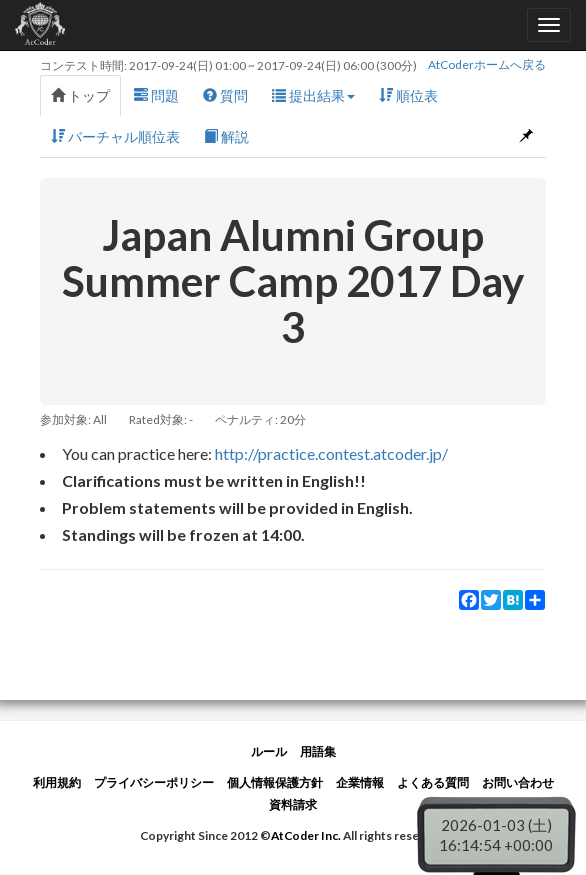  Describe the element at coordinates (518, 782) in the screenshot. I see `お問い合わせ` at that location.